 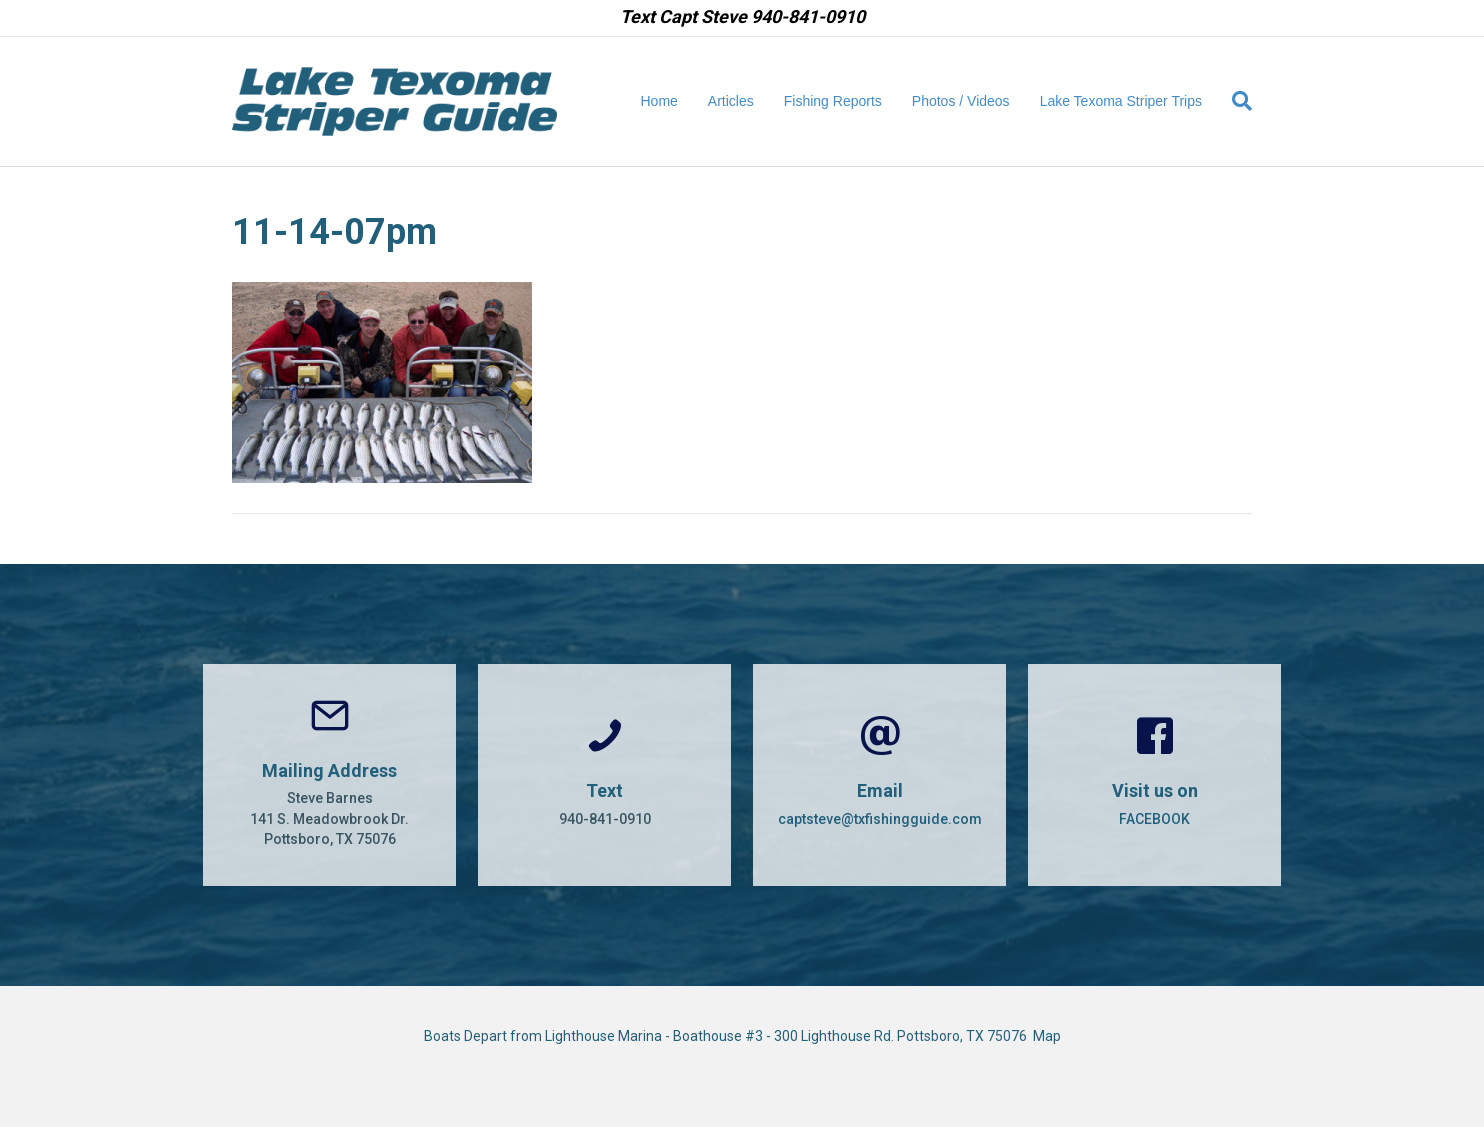 What do you see at coordinates (728, 1036) in the screenshot?
I see `Boats Depart from Lighthouse Marina - Boathouse #3 - 300 Lighthouse Rd. Pottsboro, TX 75076` at bounding box center [728, 1036].